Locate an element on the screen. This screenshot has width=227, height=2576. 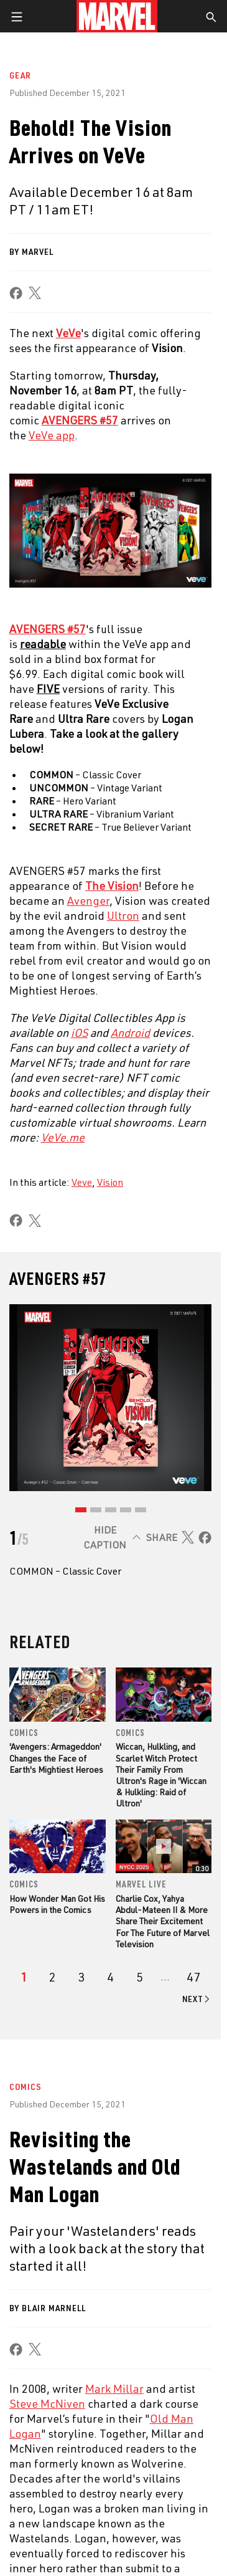
[page 5] is located at coordinates (139, 1977).